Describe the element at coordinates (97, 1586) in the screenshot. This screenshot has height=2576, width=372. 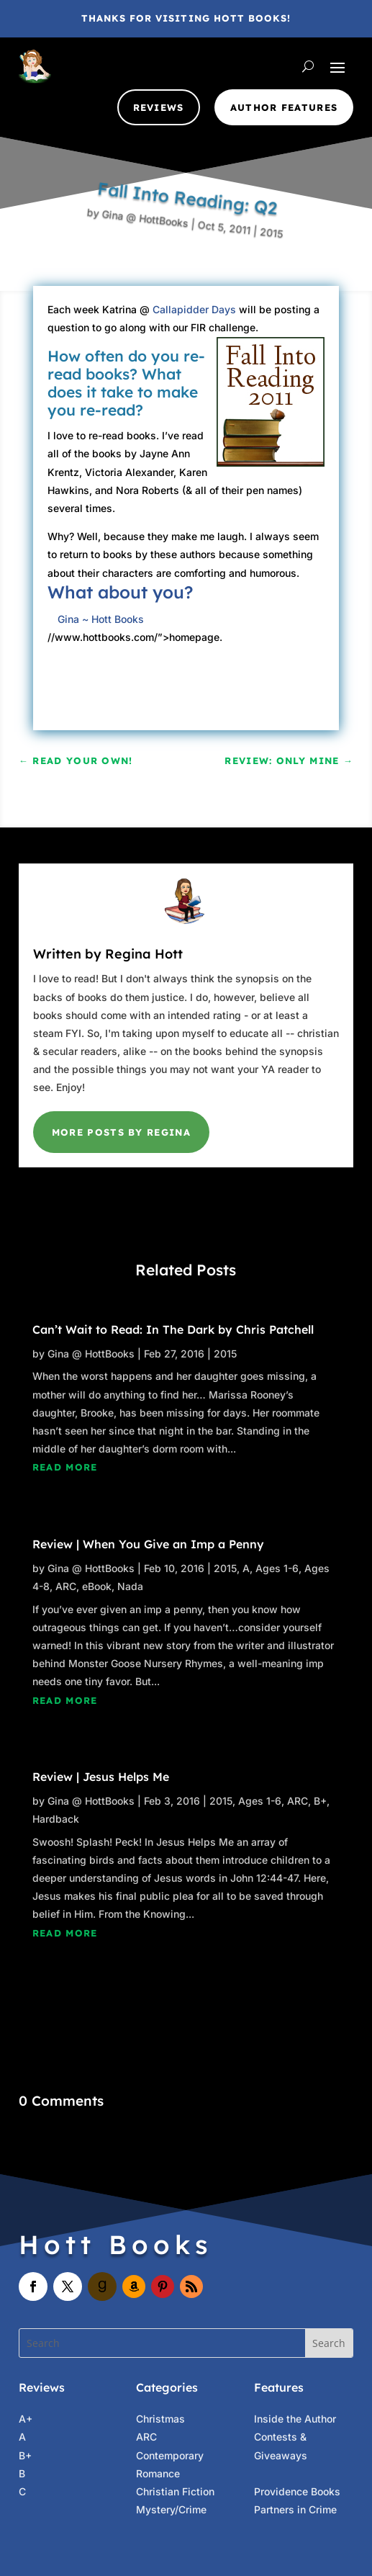
I see `eBook` at that location.